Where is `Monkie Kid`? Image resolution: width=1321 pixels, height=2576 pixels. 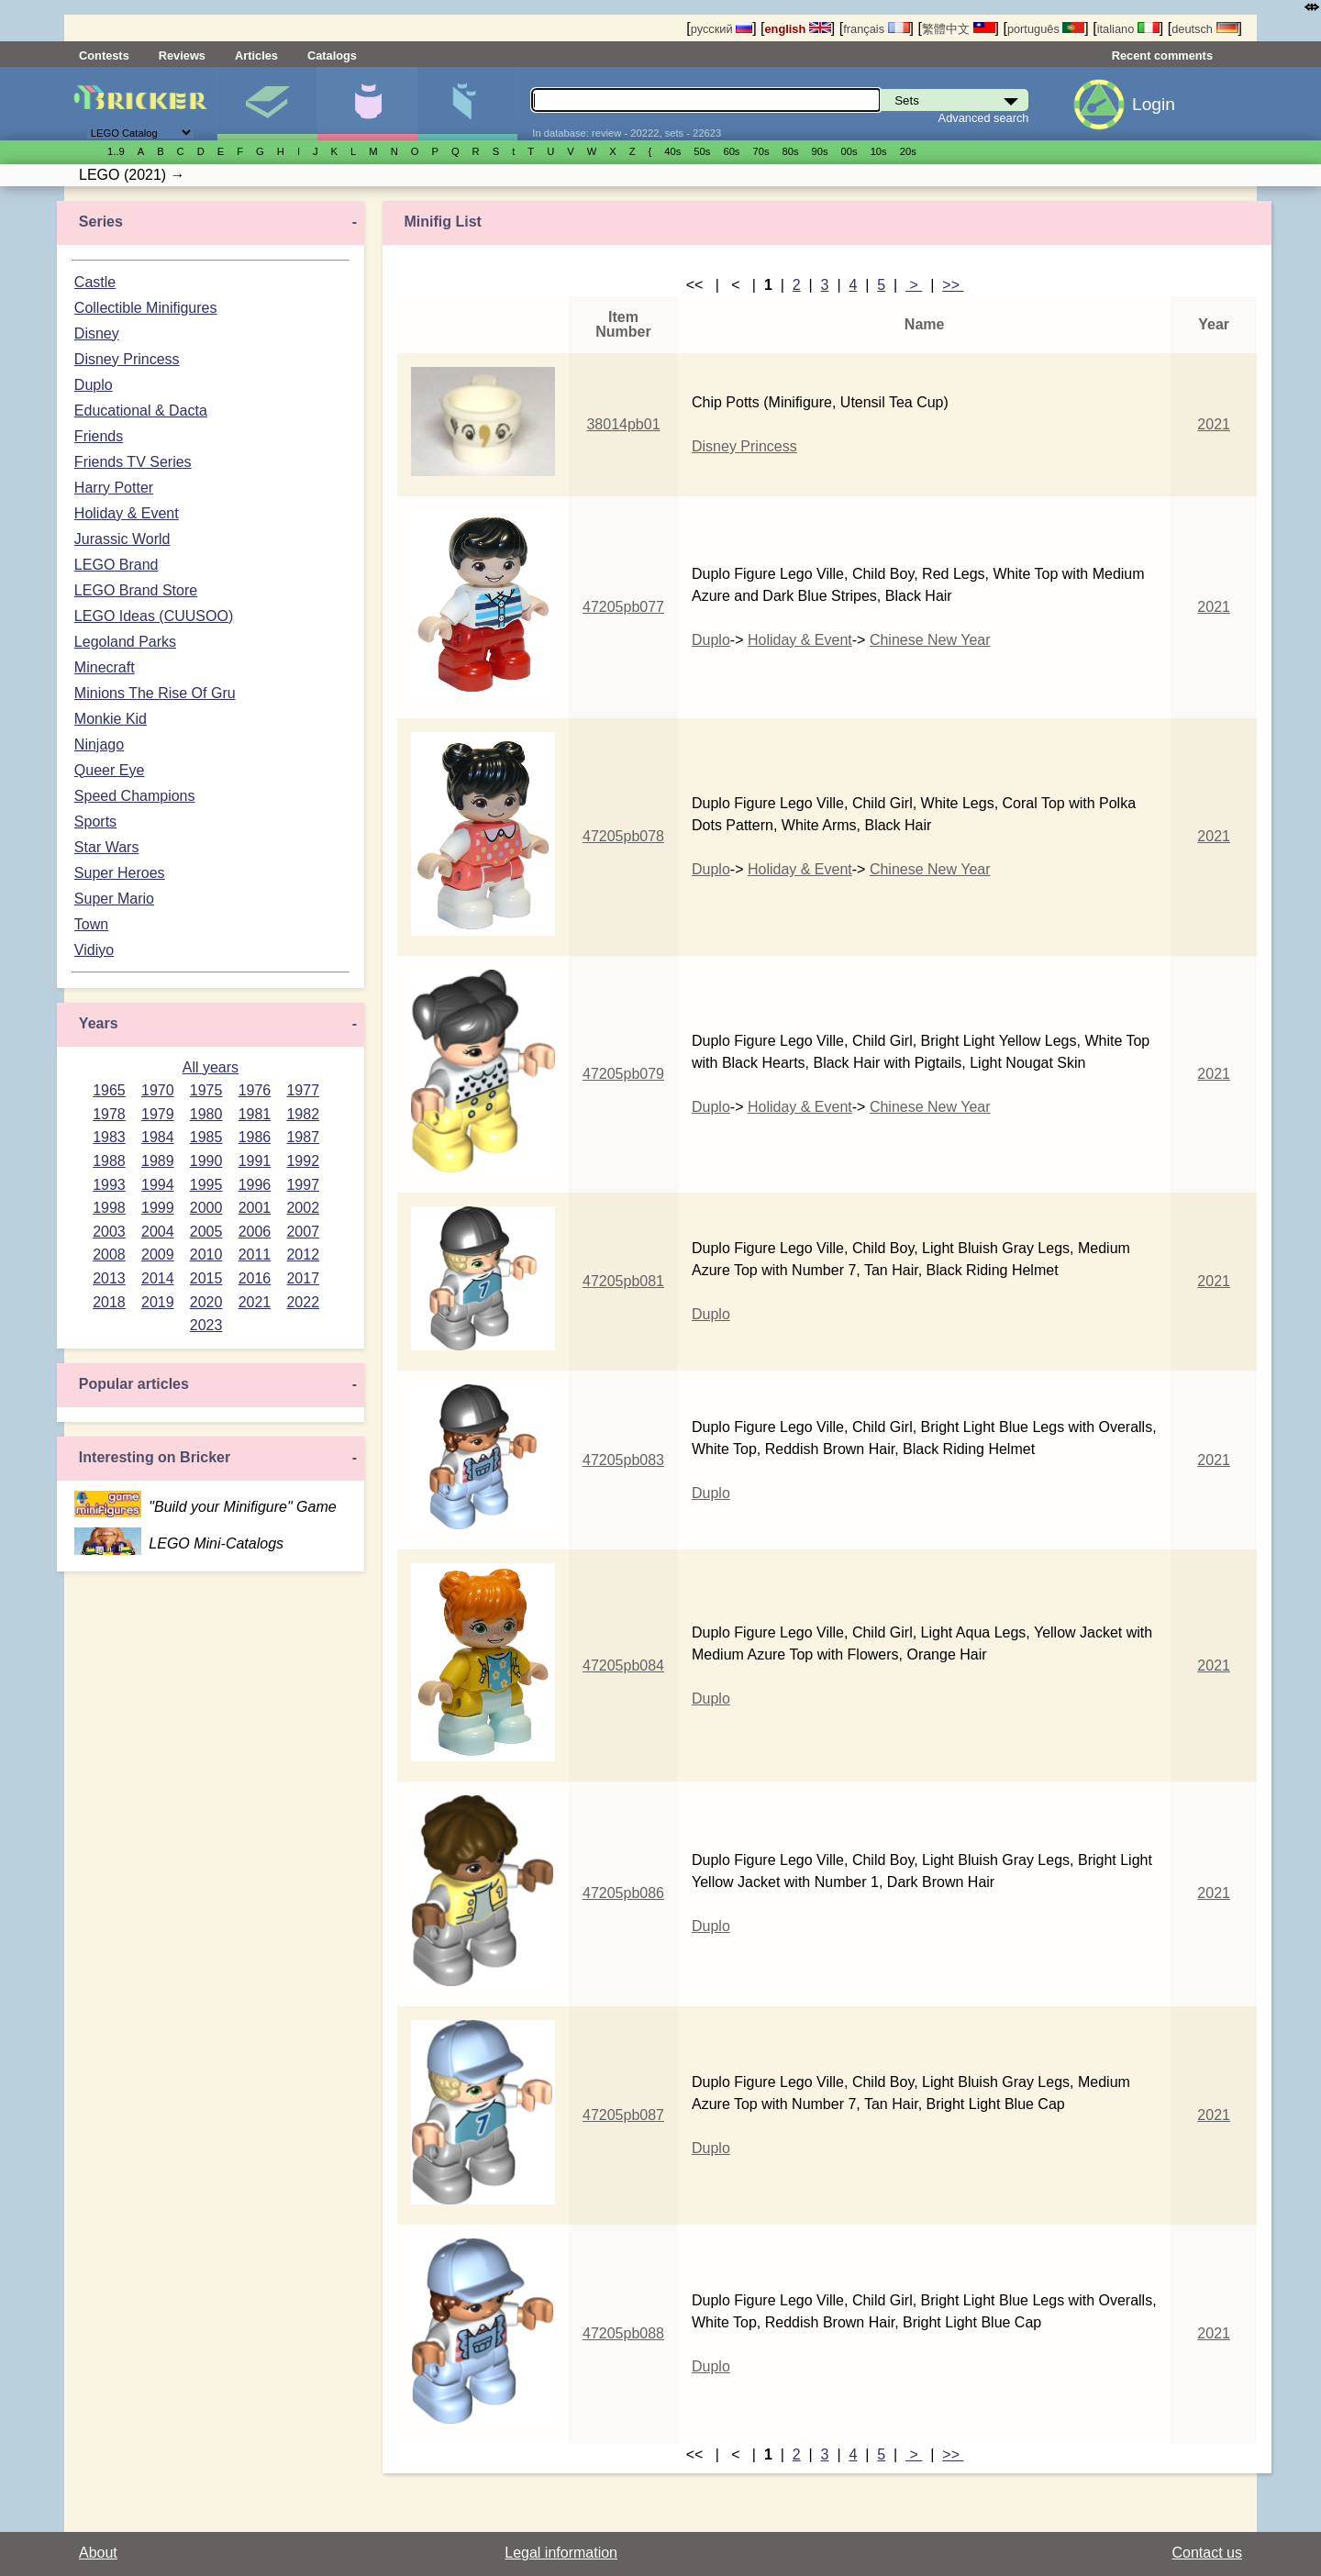
Monkie Kid is located at coordinates (110, 719).